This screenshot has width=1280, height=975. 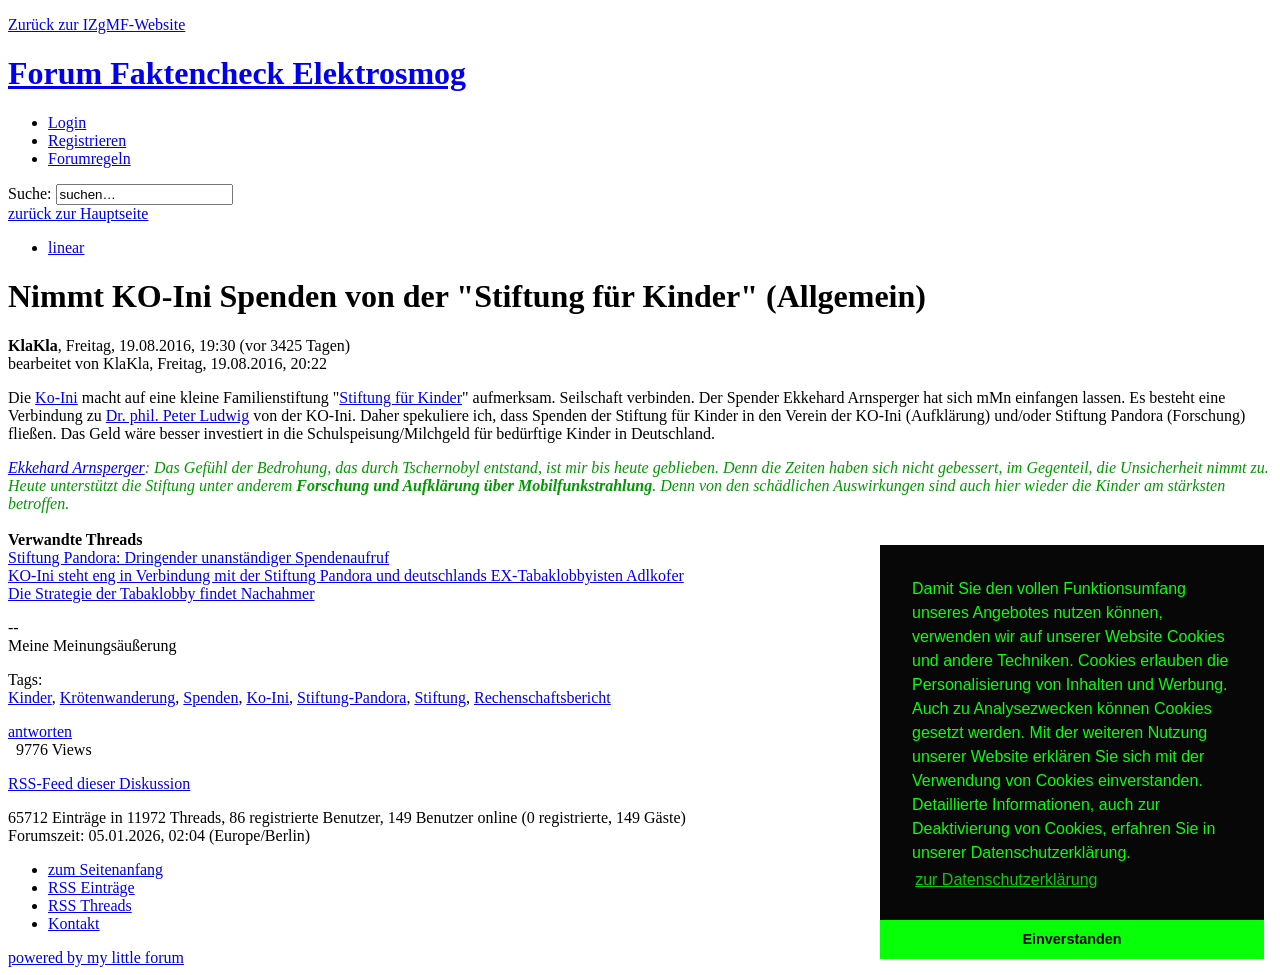 What do you see at coordinates (351, 697) in the screenshot?
I see `Stiftung-Pandora` at bounding box center [351, 697].